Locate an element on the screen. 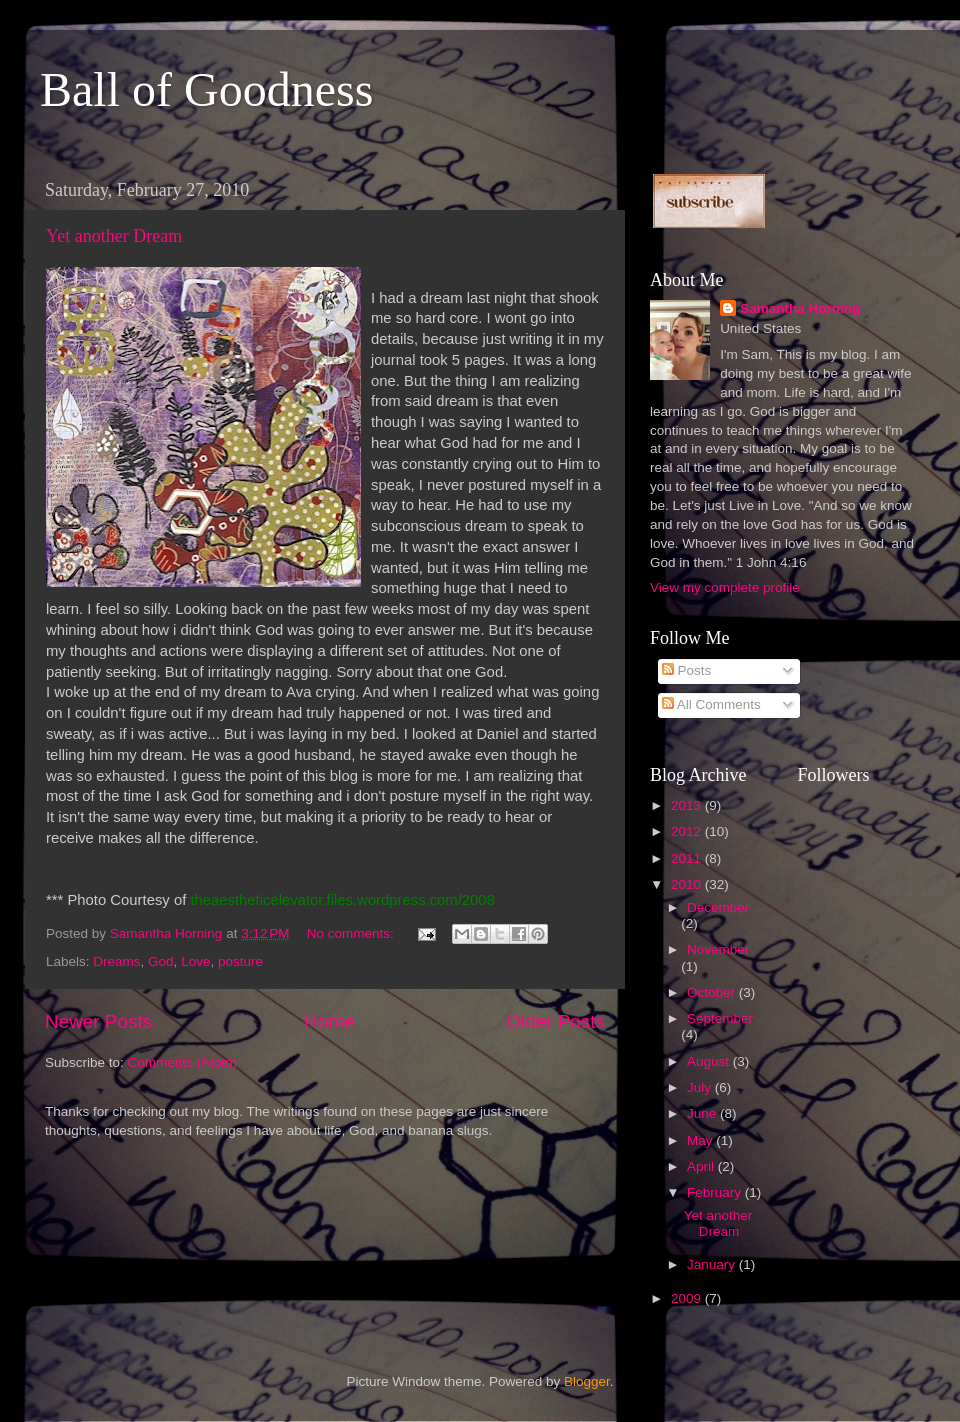 Image resolution: width=960 pixels, height=1422 pixels. August is located at coordinates (710, 1061).